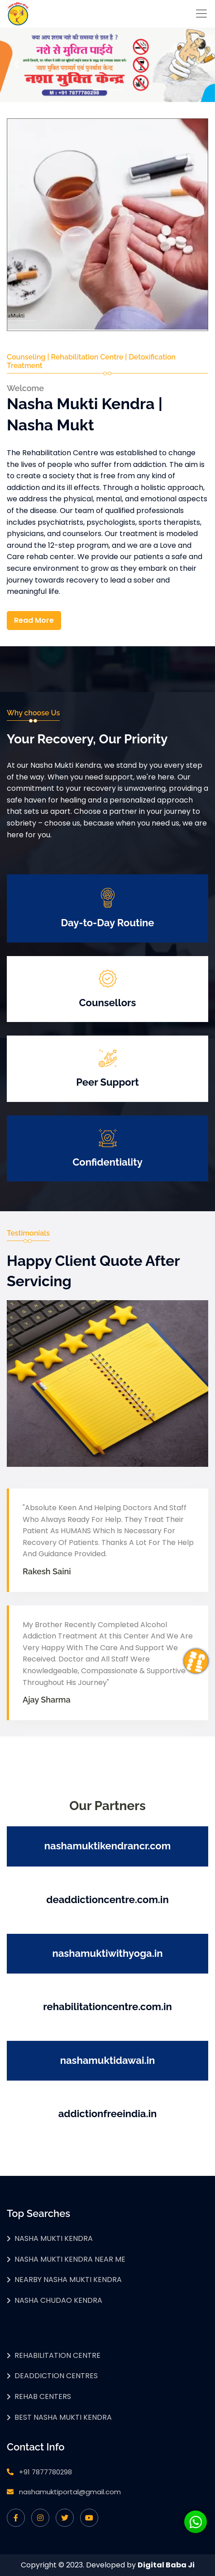 The width and height of the screenshot is (215, 2576). Describe the element at coordinates (53, 2238) in the screenshot. I see `Nasha Mukti Kendra` at that location.